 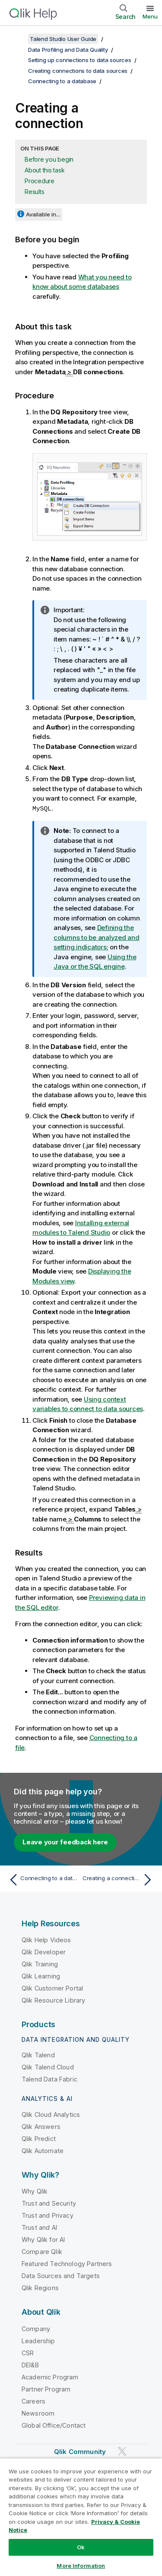 What do you see at coordinates (52, 1987) in the screenshot?
I see `Qlik Customer Portal` at bounding box center [52, 1987].